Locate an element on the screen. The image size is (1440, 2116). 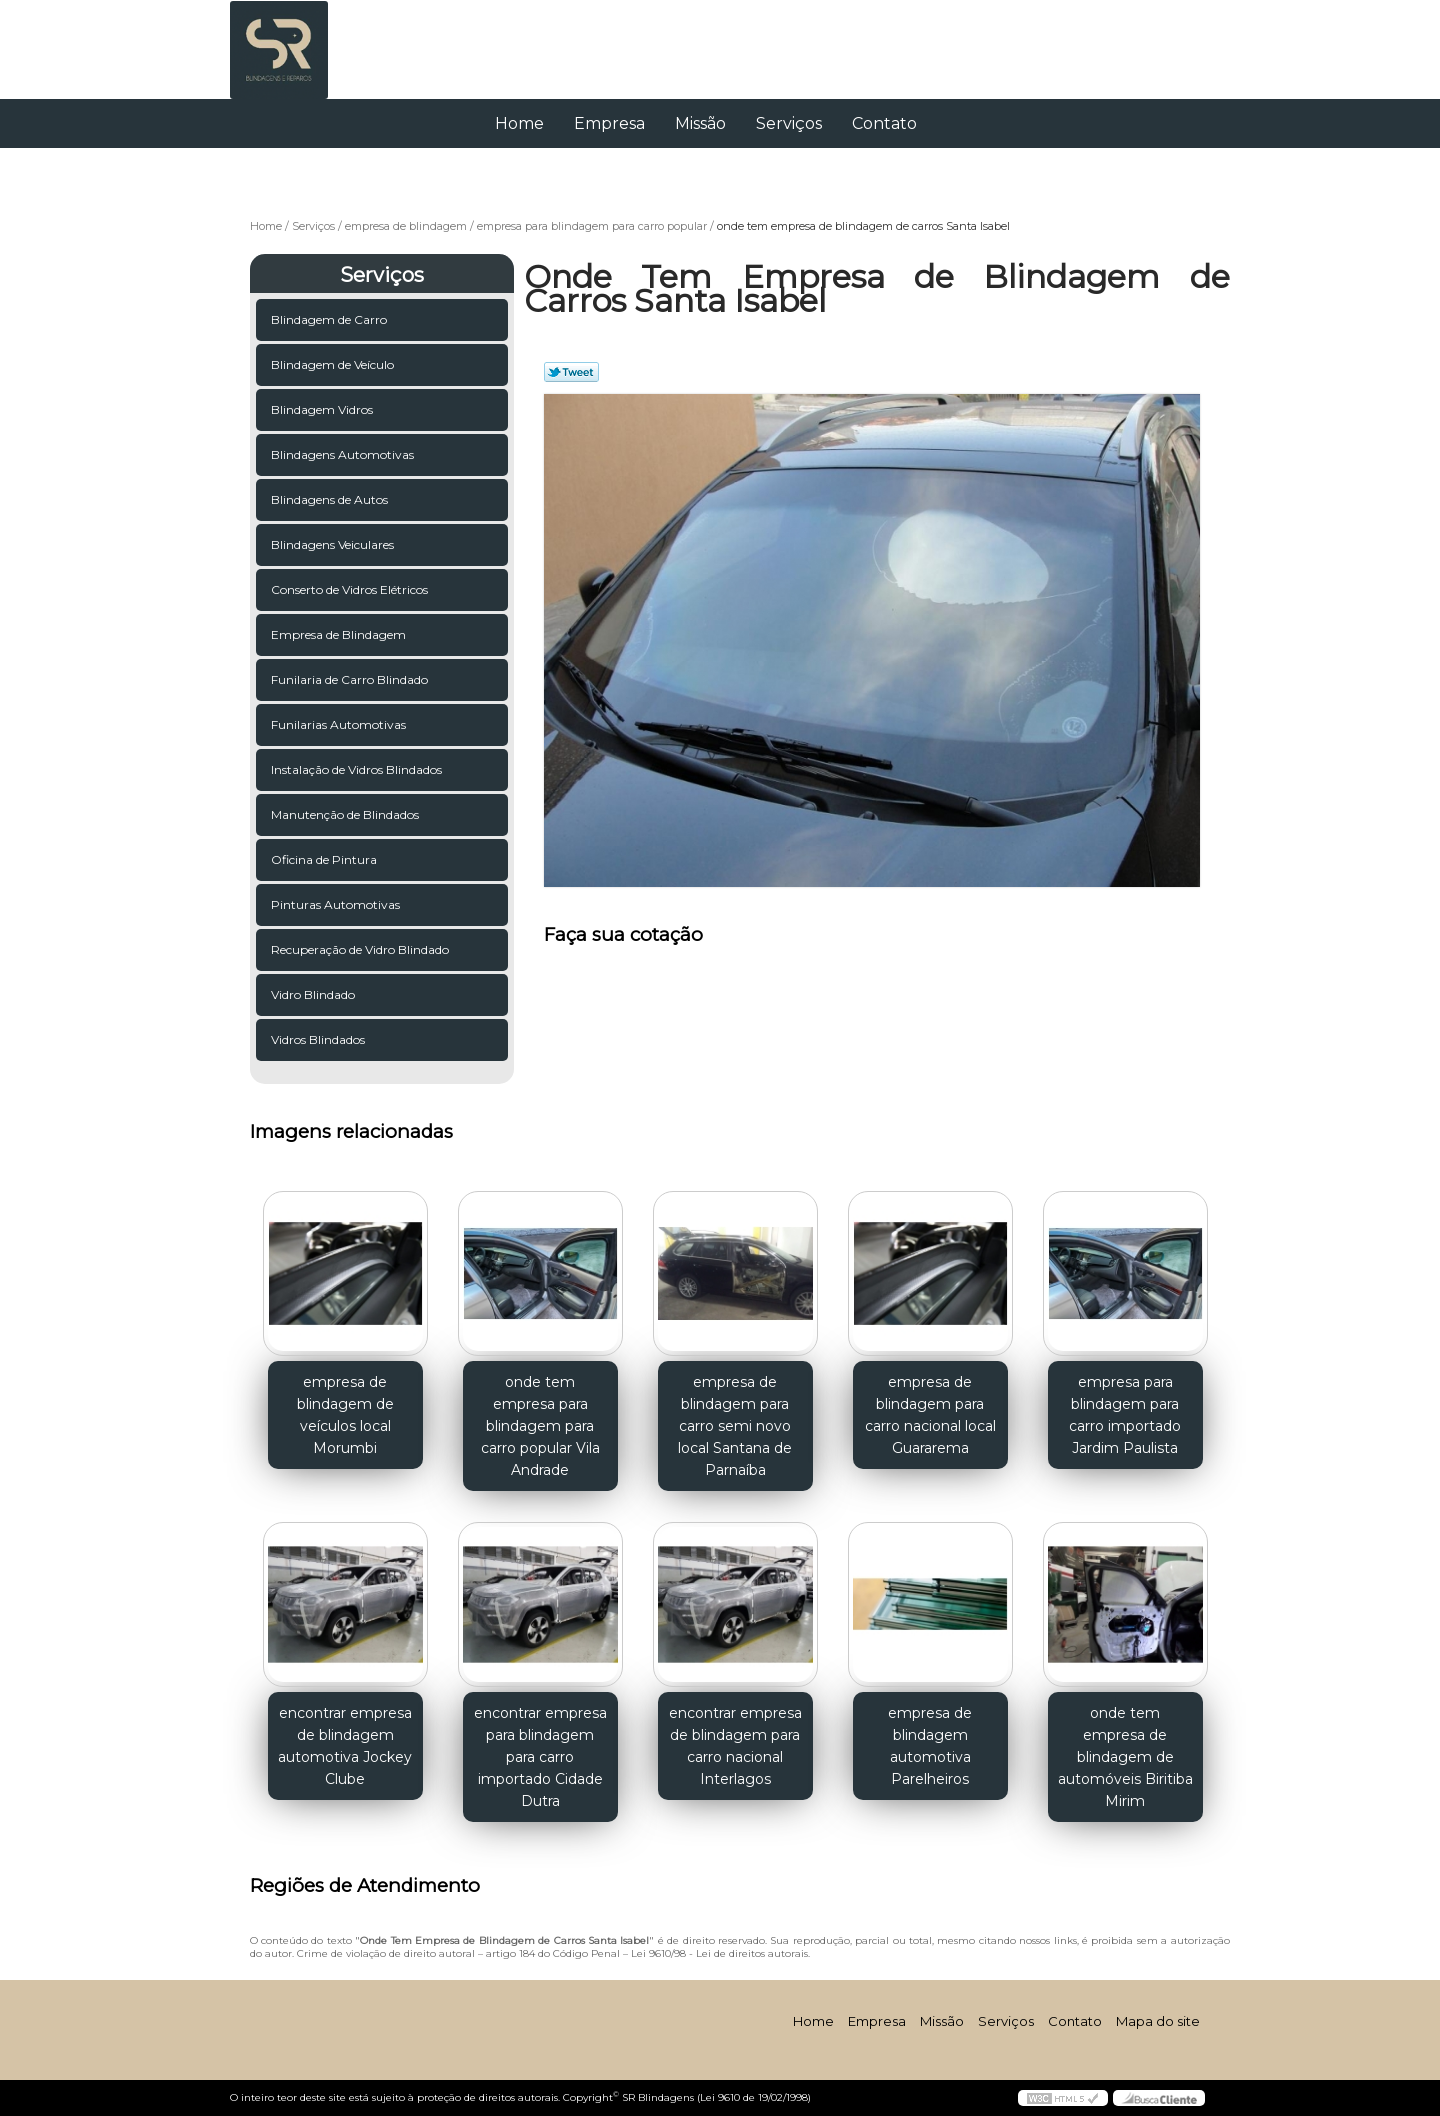
Instalação de Vidros Blindados is located at coordinates (358, 769).